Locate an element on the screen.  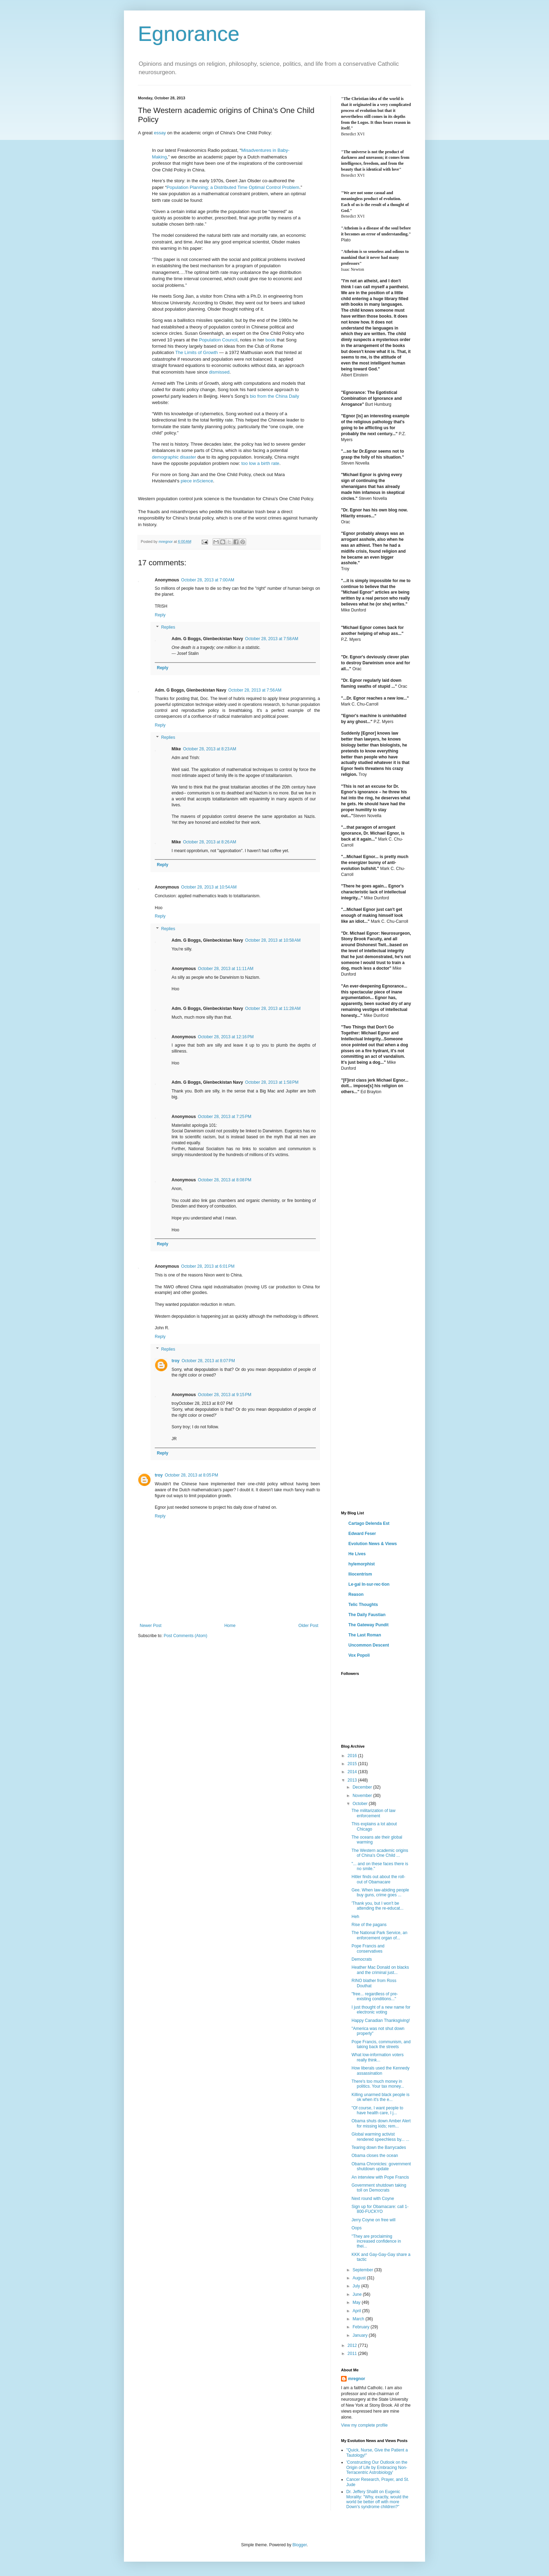
Tearing down the Barrycades is located at coordinates (379, 2147).